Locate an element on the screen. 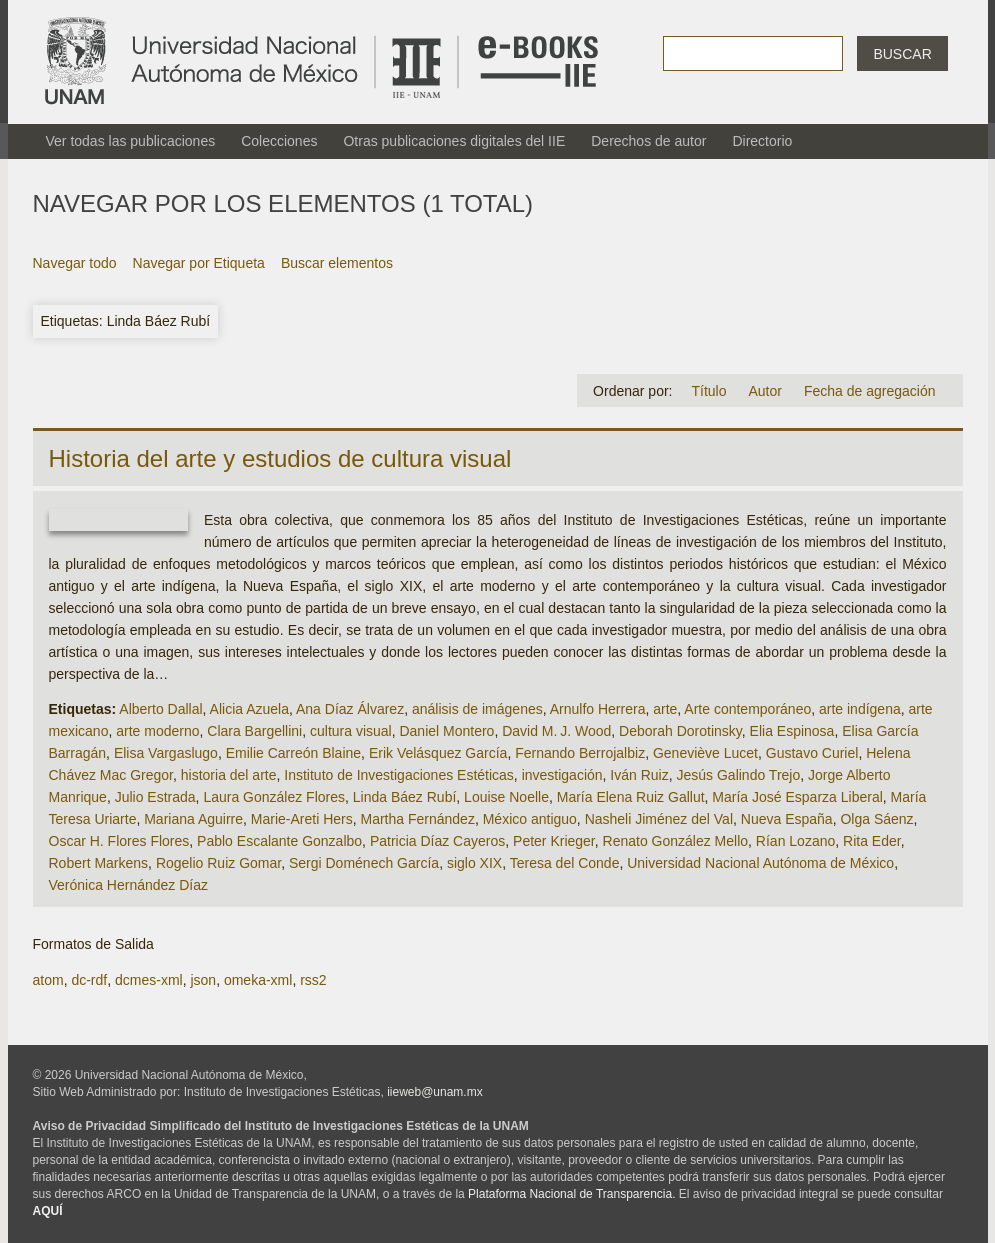 Image resolution: width=995 pixels, height=1243 pixels. Derechos de autor is located at coordinates (648, 141).